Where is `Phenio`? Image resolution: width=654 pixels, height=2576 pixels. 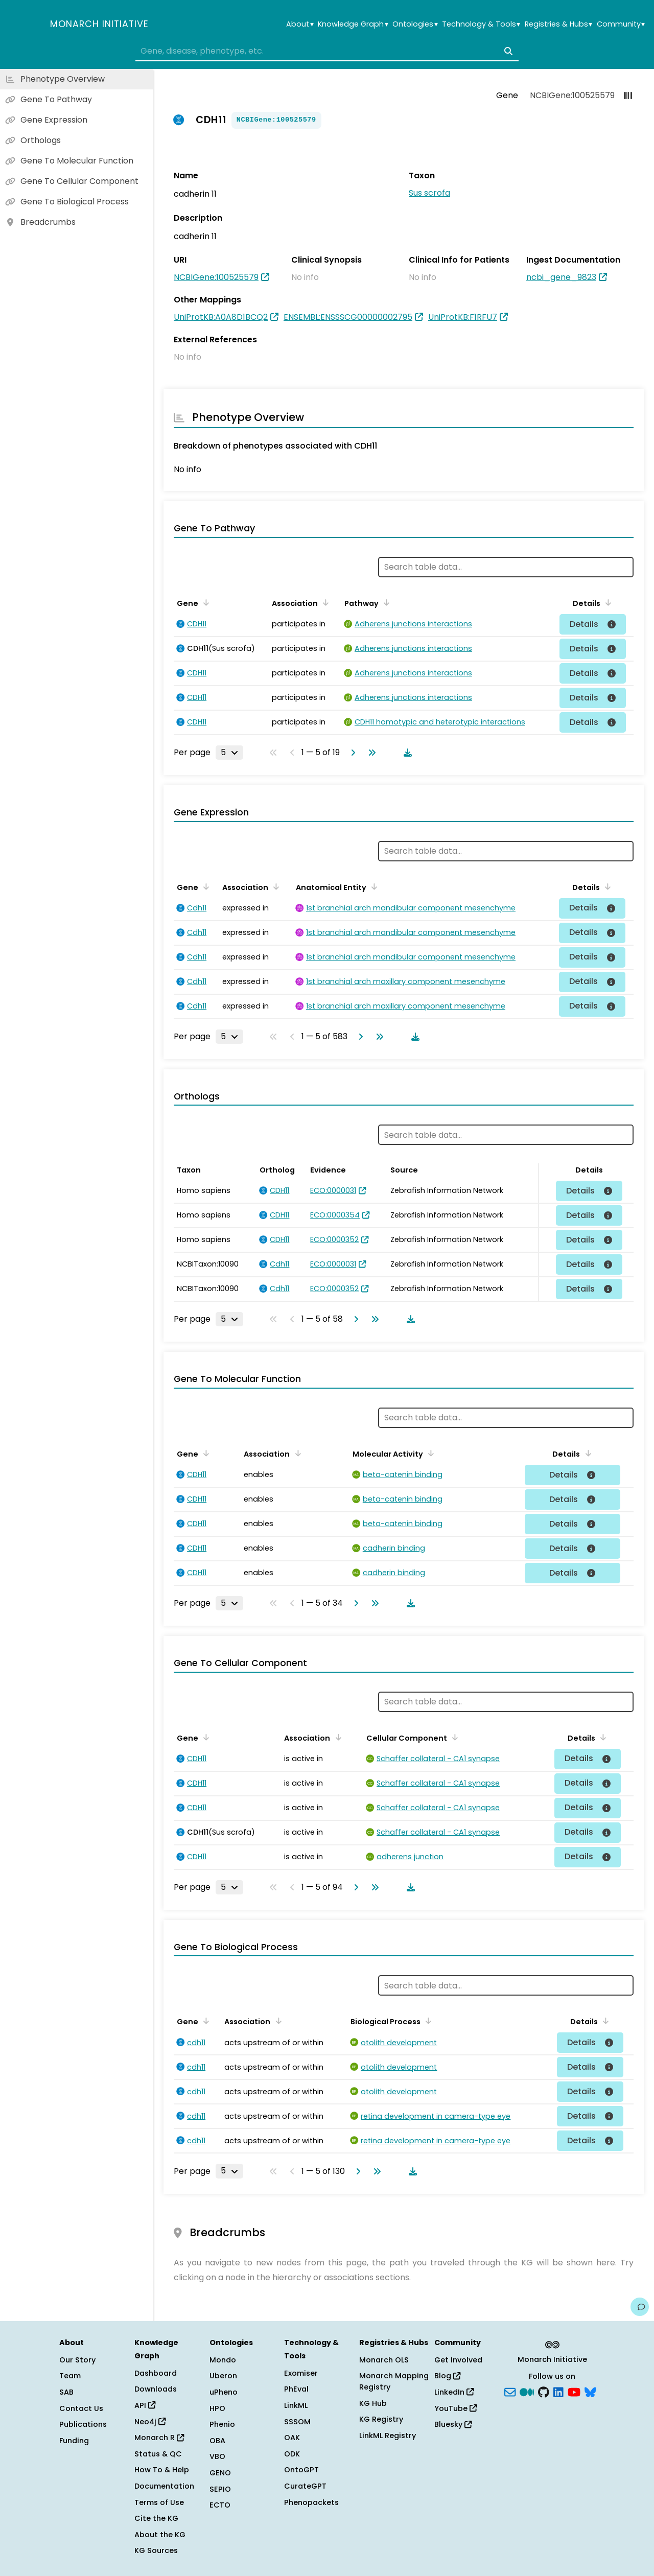 Phenio is located at coordinates (222, 2424).